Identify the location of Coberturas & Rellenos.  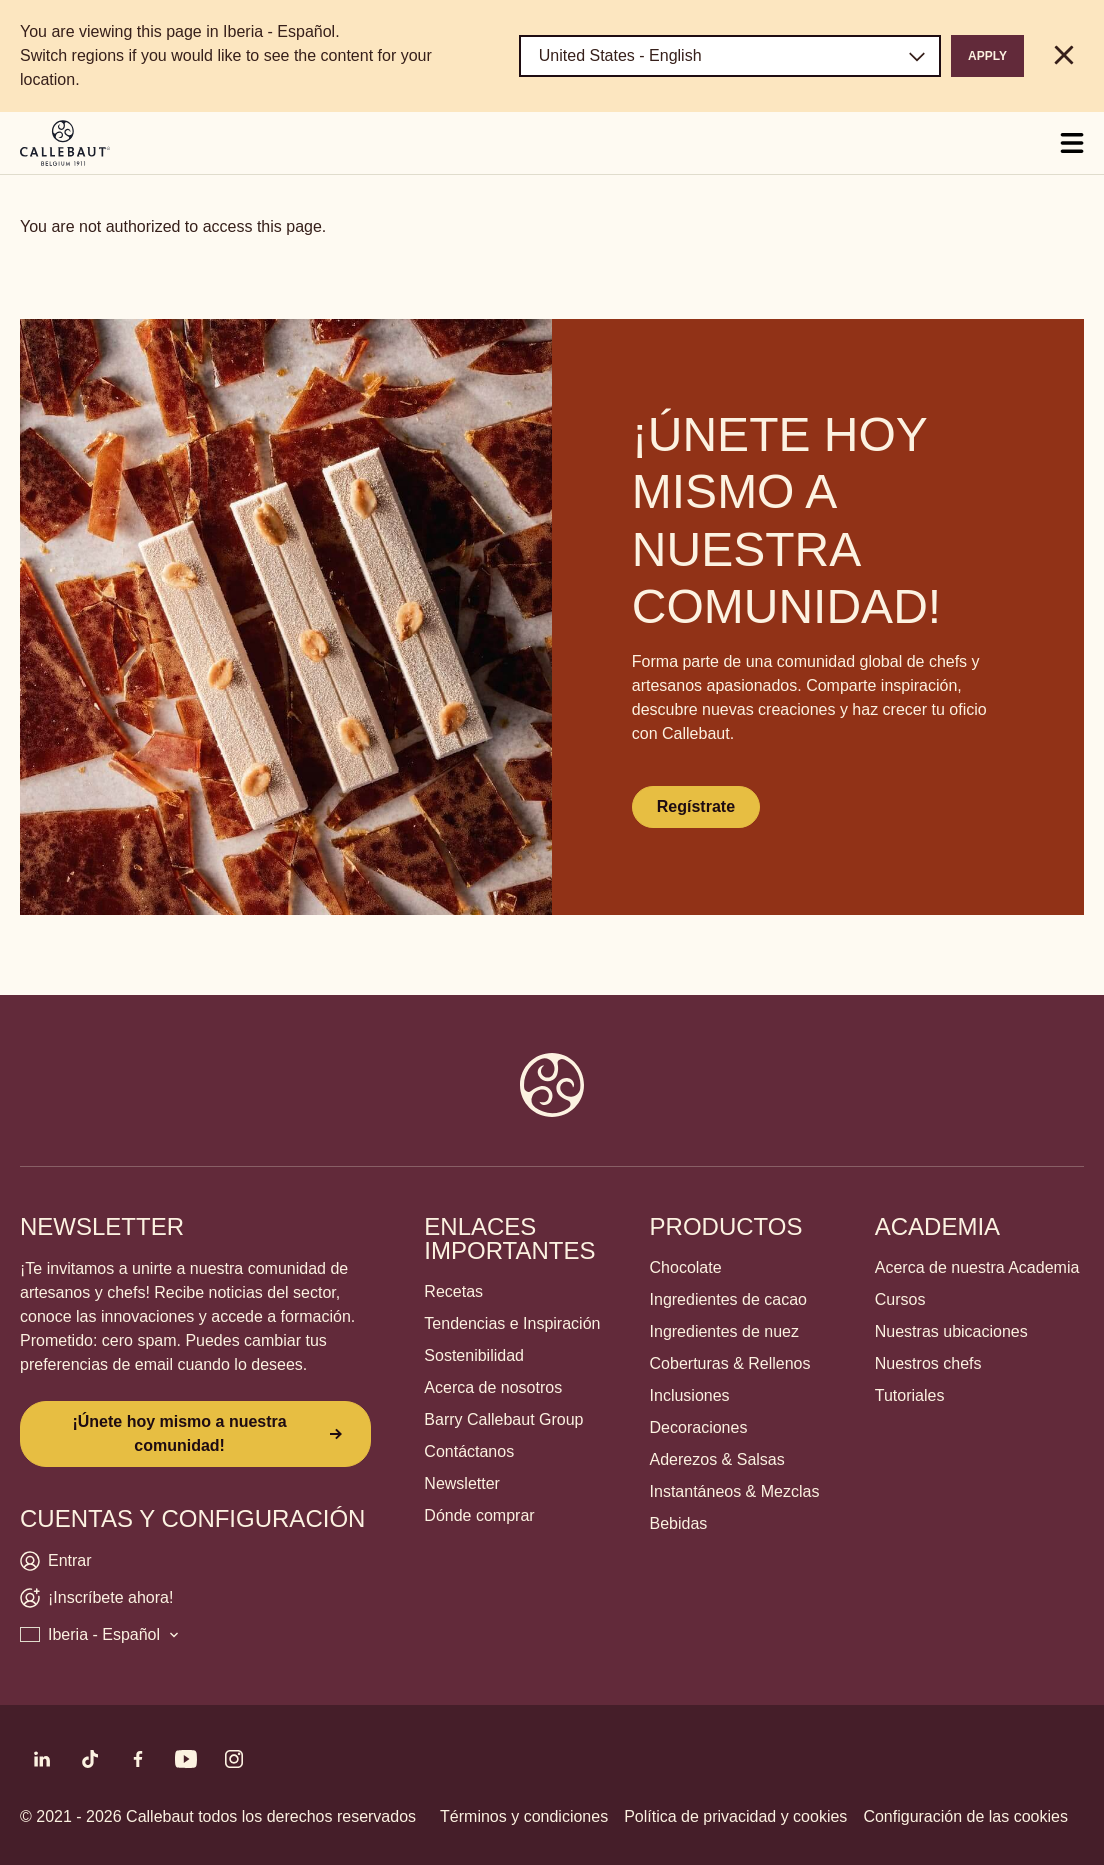
(730, 1363).